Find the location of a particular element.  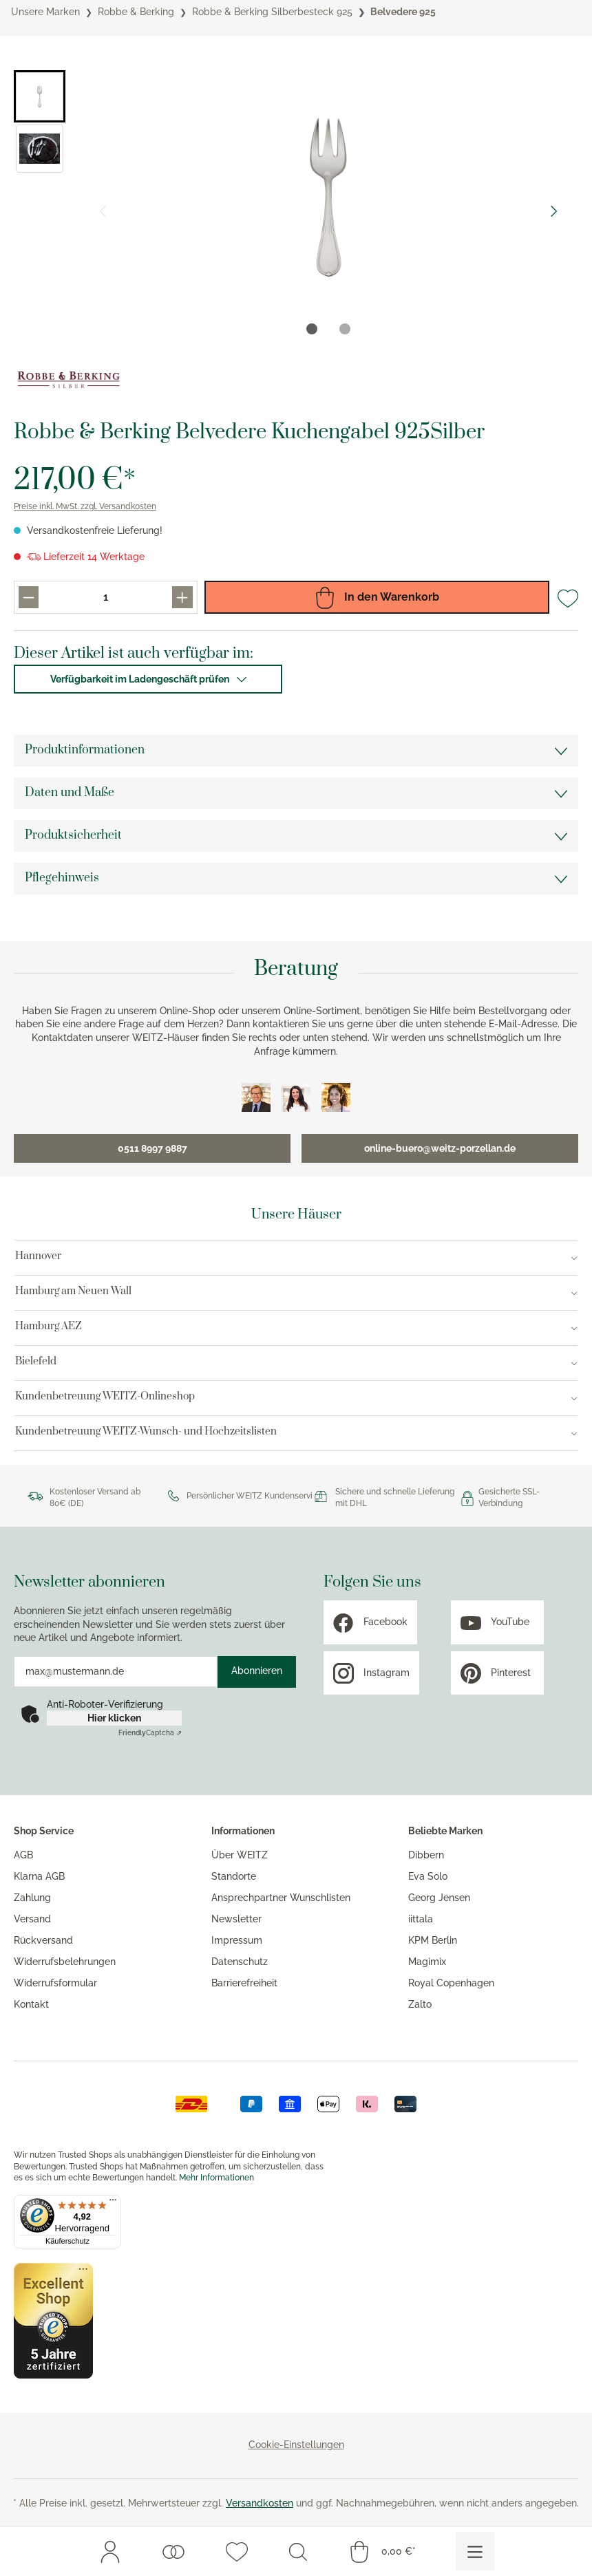

[Produkt menge eingabefeld] is located at coordinates (105, 597).